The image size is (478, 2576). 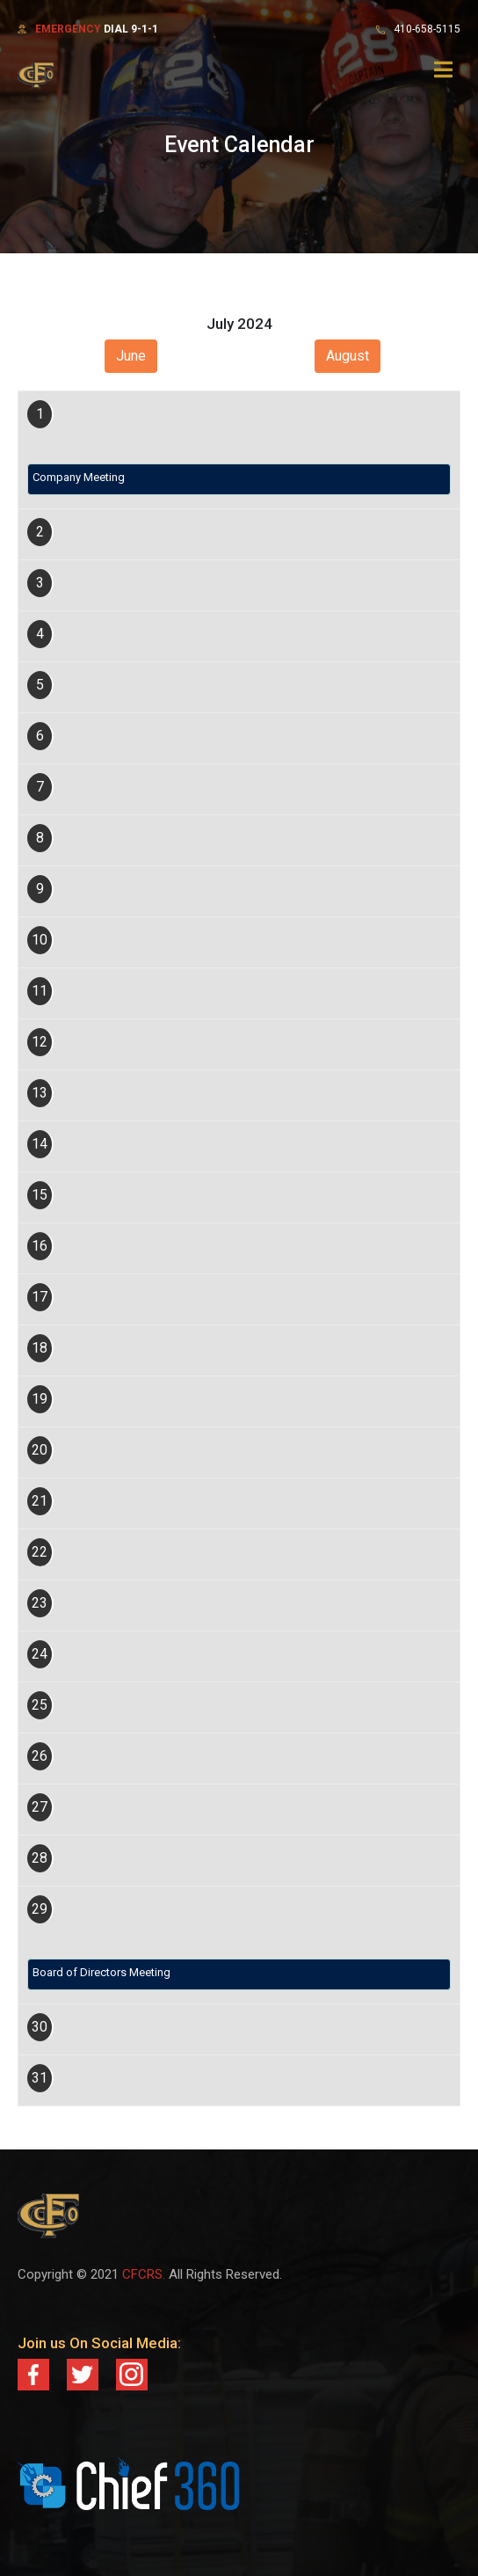 What do you see at coordinates (101, 1972) in the screenshot?
I see `Board of Directors Meeting` at bounding box center [101, 1972].